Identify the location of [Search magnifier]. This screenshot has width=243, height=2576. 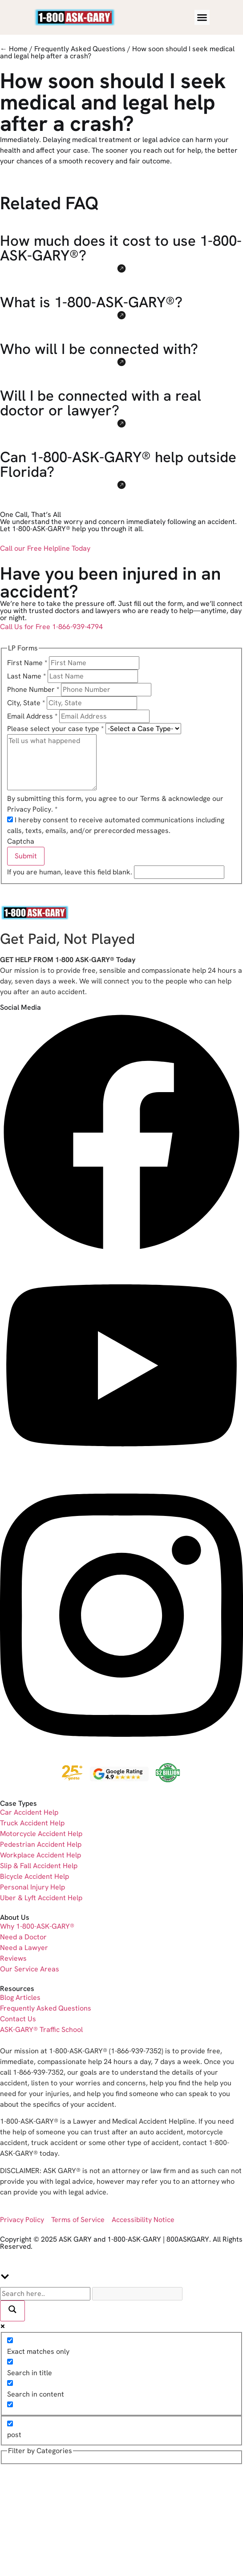
(12, 2310).